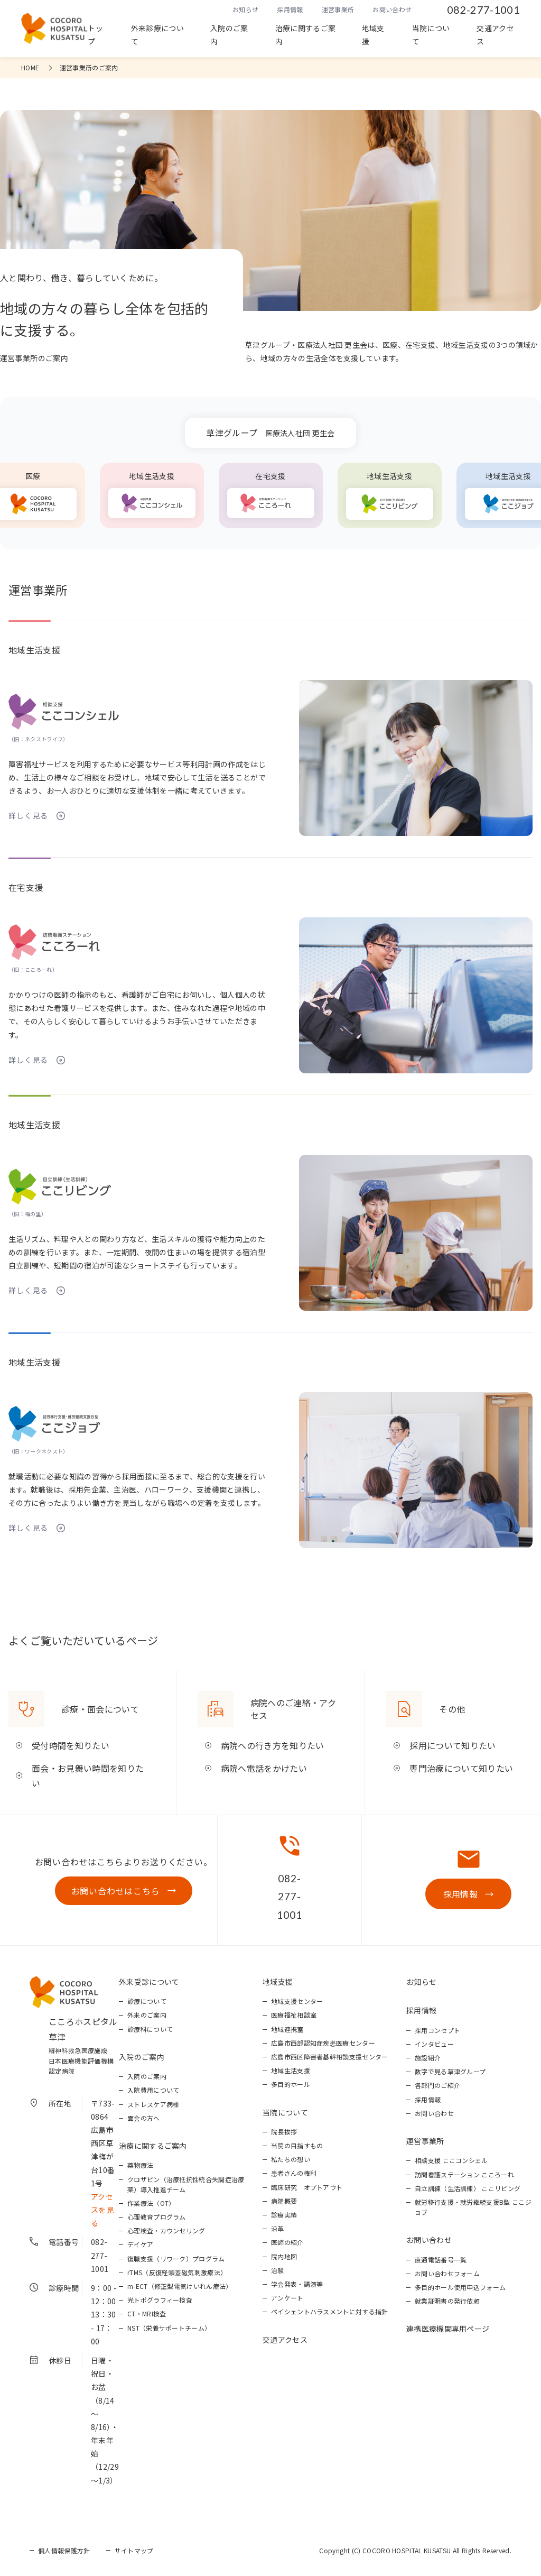  Describe the element at coordinates (450, 2071) in the screenshot. I see `数字で見る草津グループ` at that location.